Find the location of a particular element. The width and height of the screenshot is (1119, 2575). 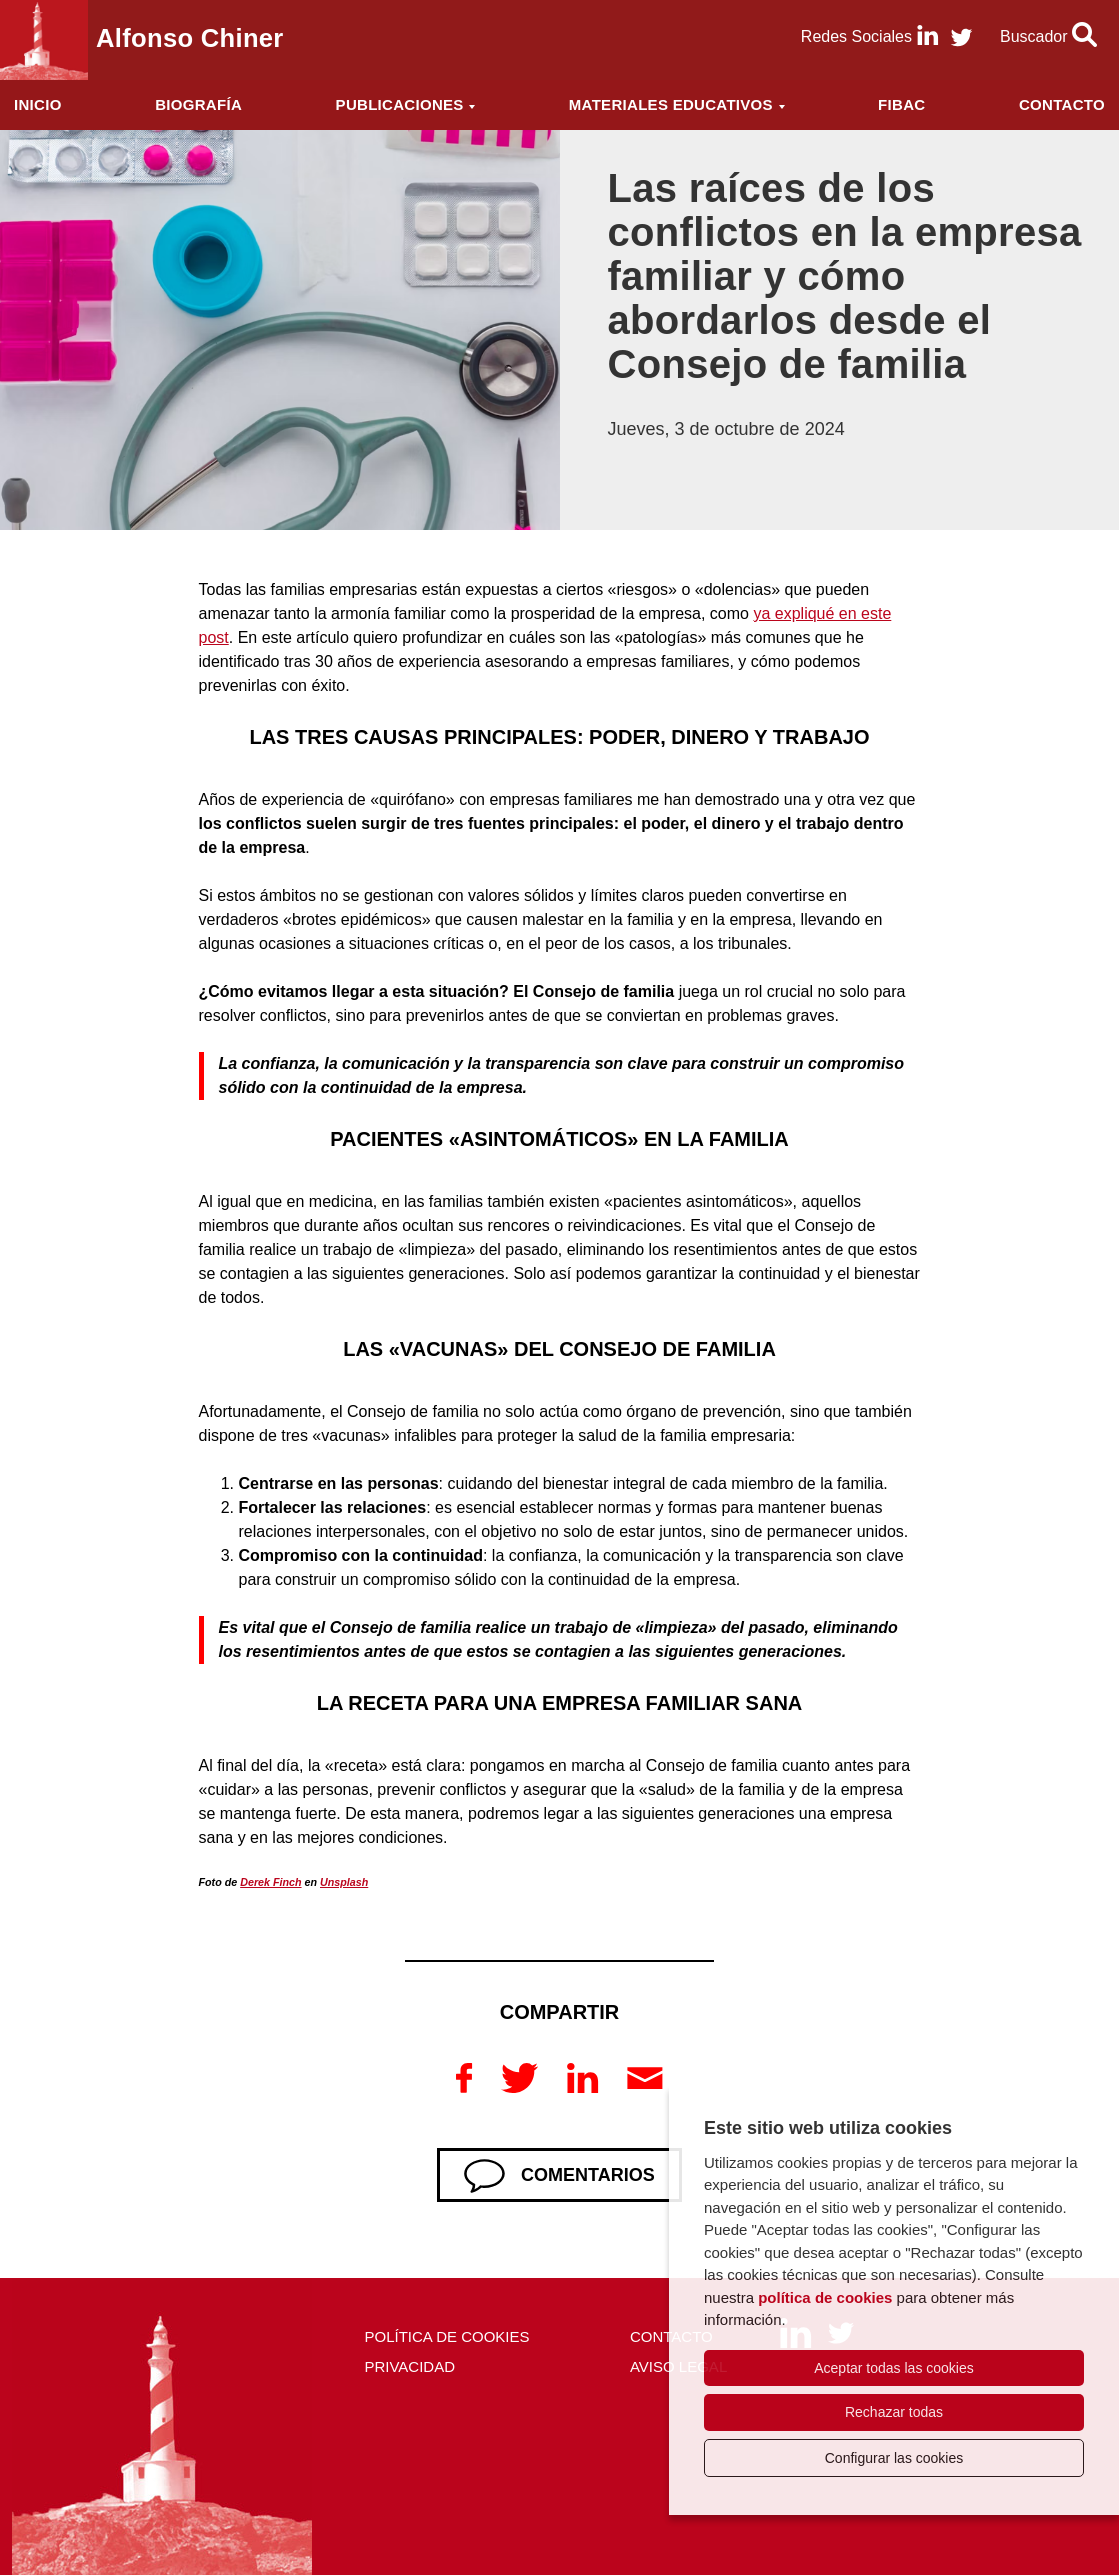

Alfonso Chiner is located at coordinates (190, 38).